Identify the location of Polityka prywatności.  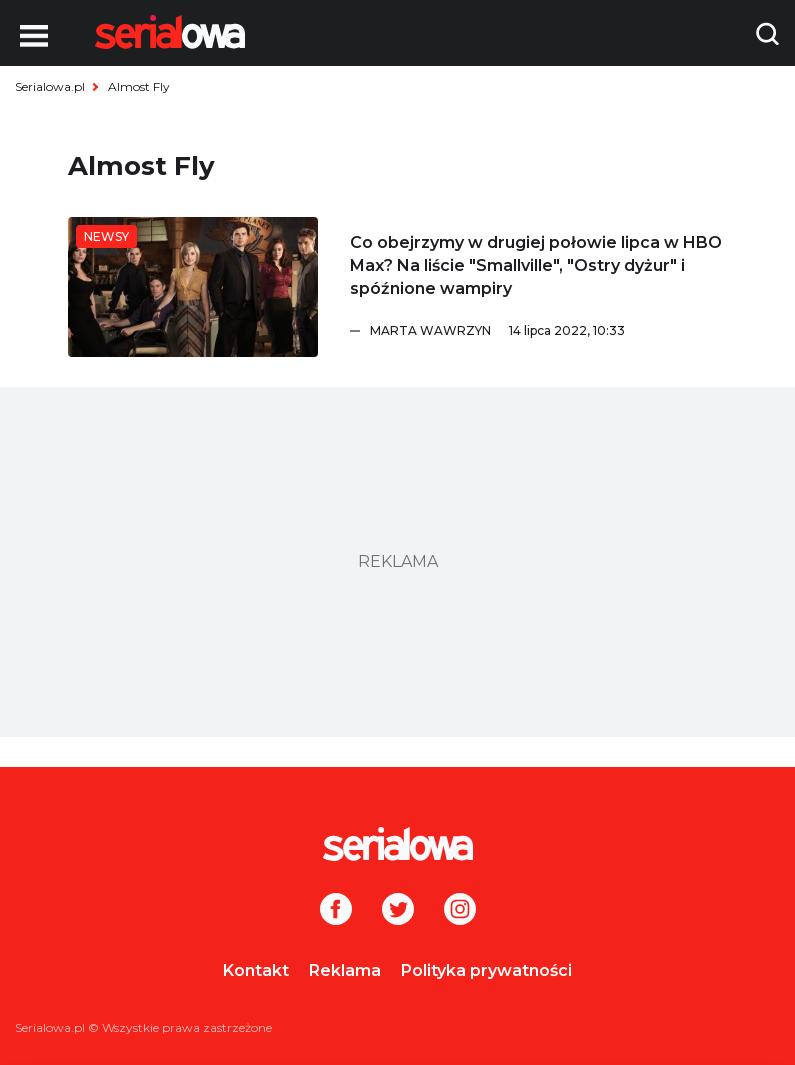
(486, 970).